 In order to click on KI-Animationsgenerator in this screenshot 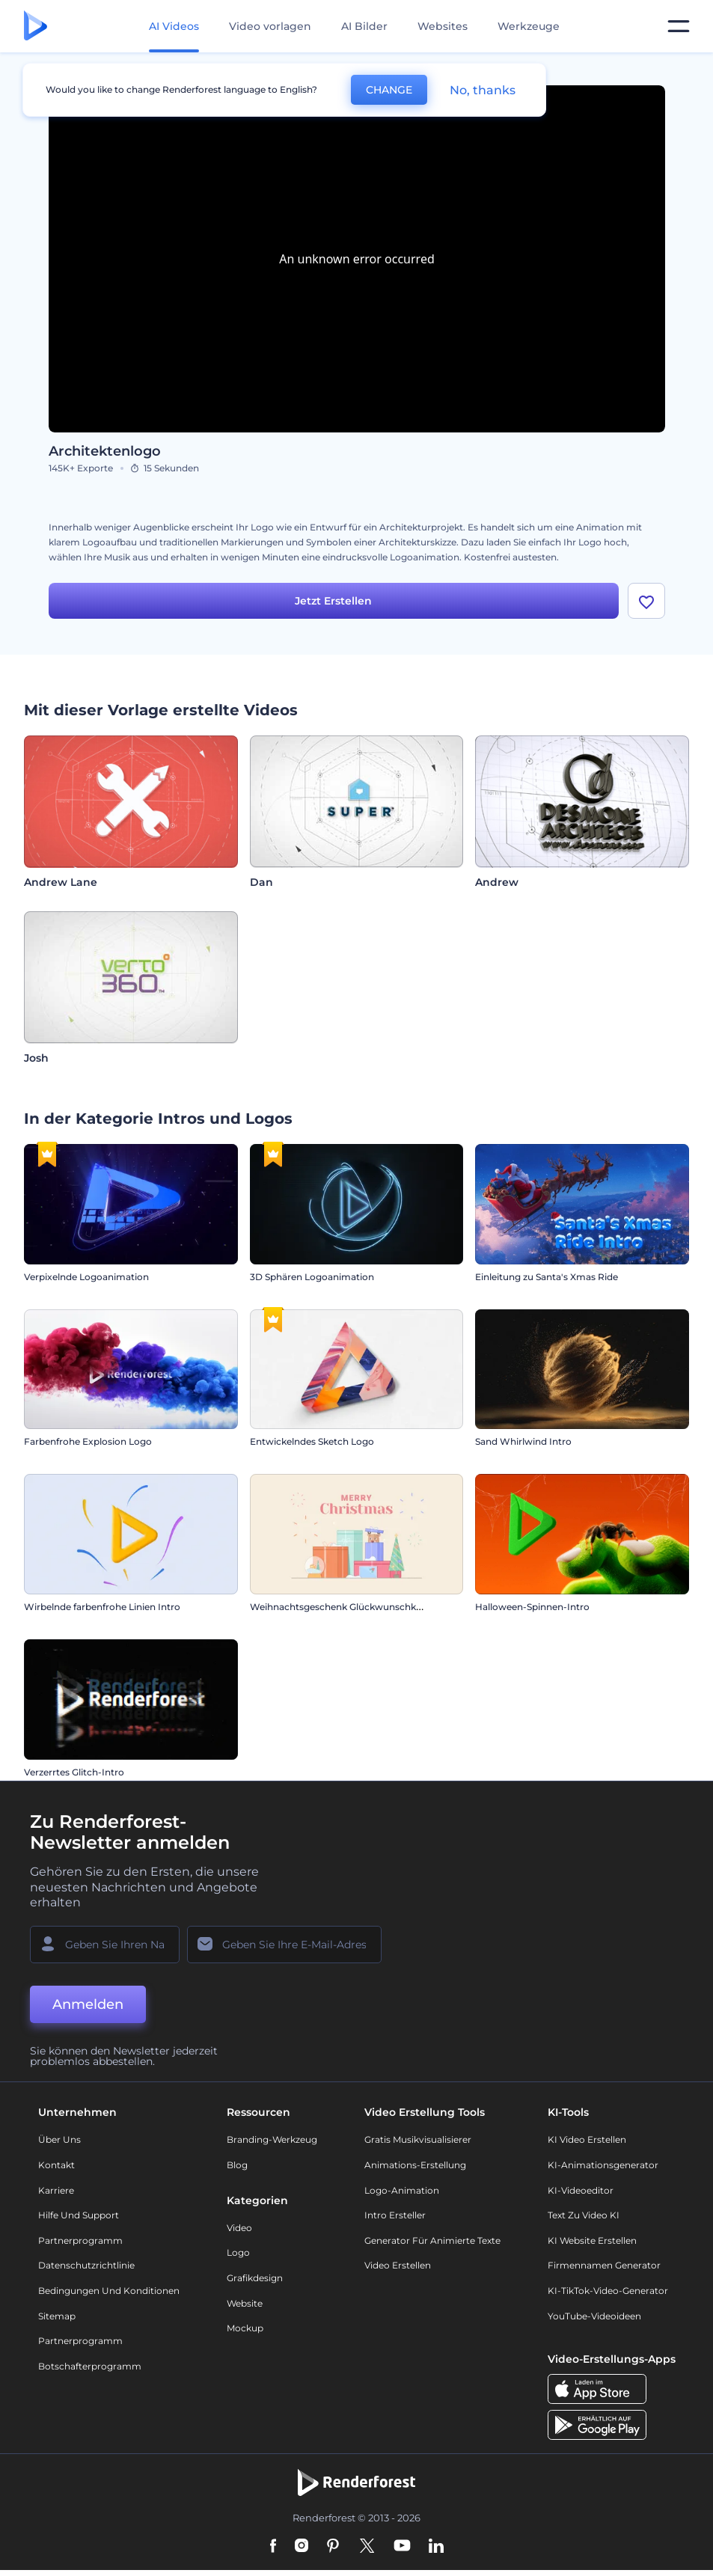, I will do `click(603, 2167)`.